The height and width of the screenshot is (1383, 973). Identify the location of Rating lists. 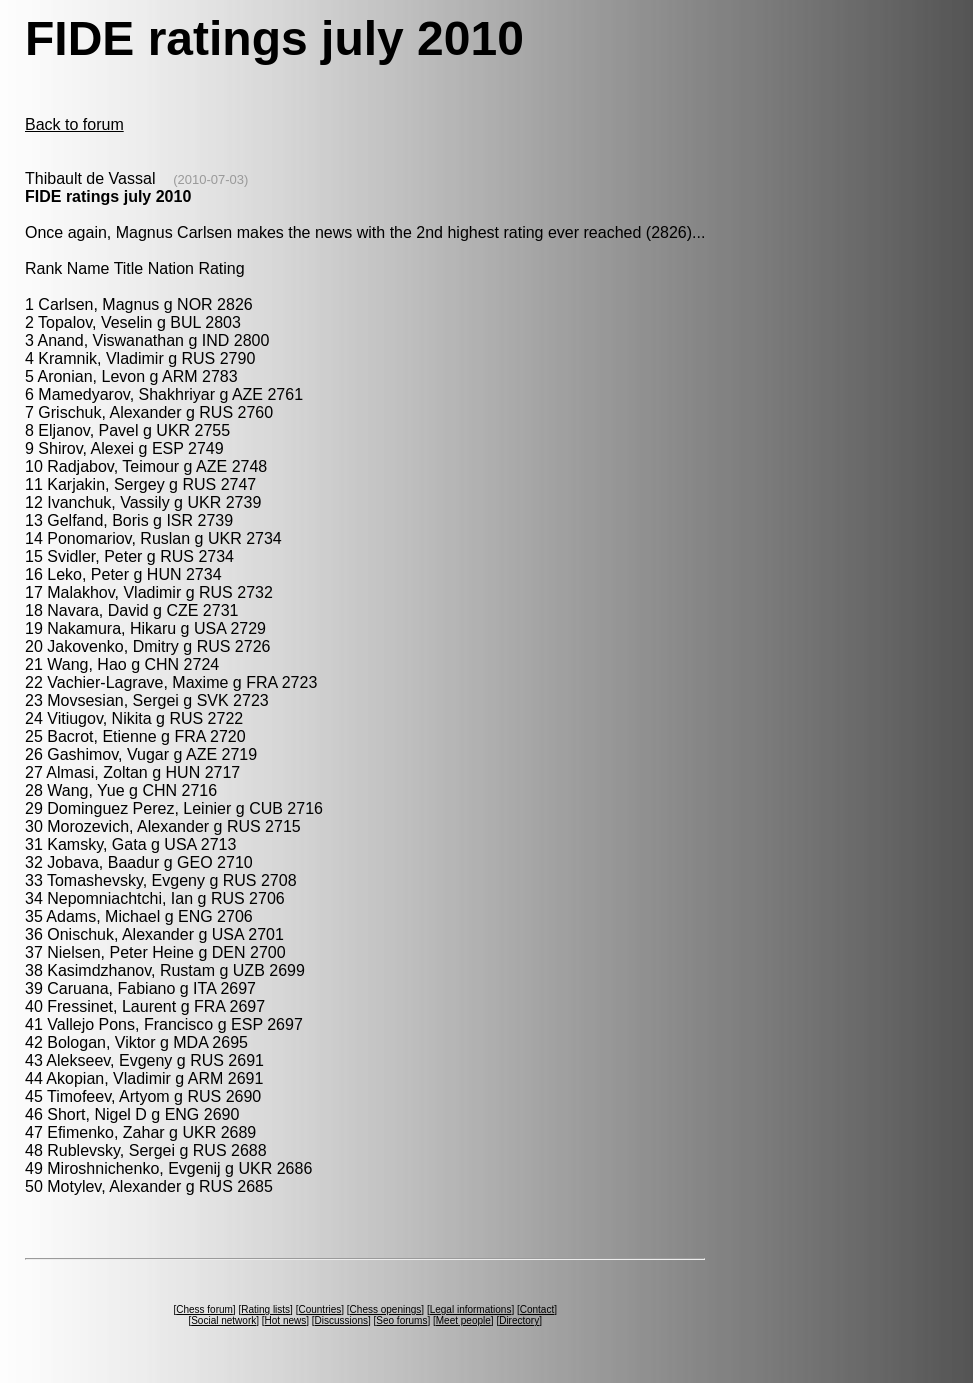
(265, 1309).